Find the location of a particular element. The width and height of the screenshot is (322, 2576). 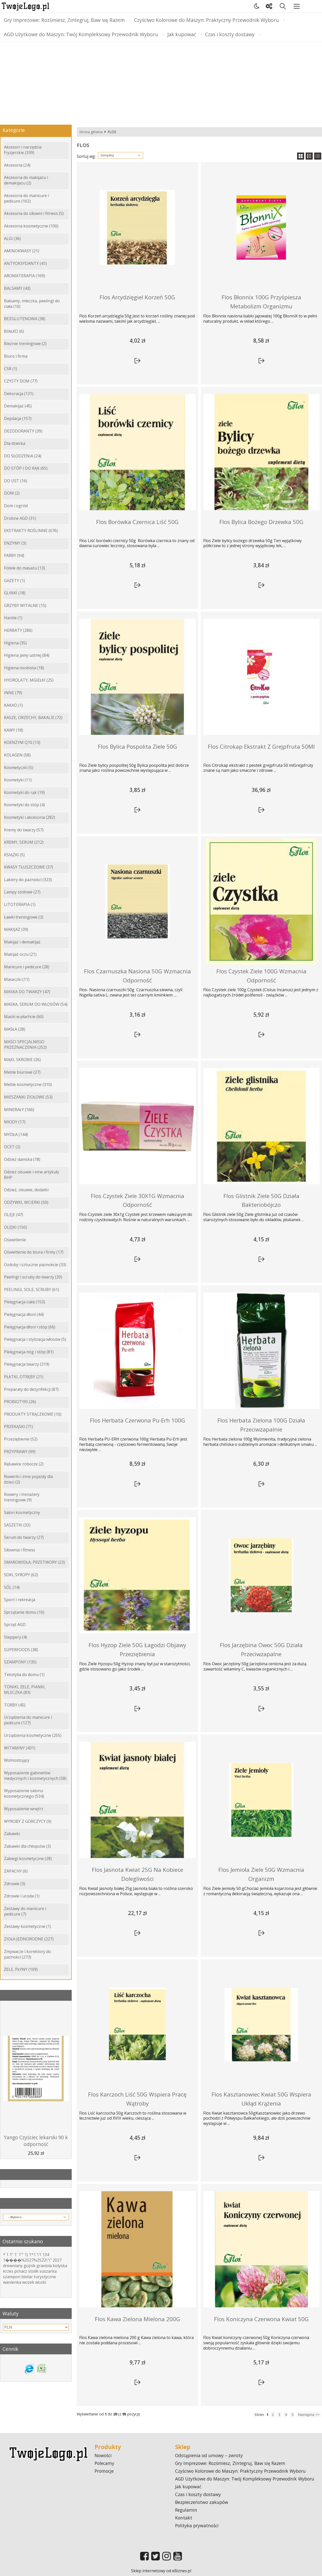

INNE (79) is located at coordinates (13, 692).